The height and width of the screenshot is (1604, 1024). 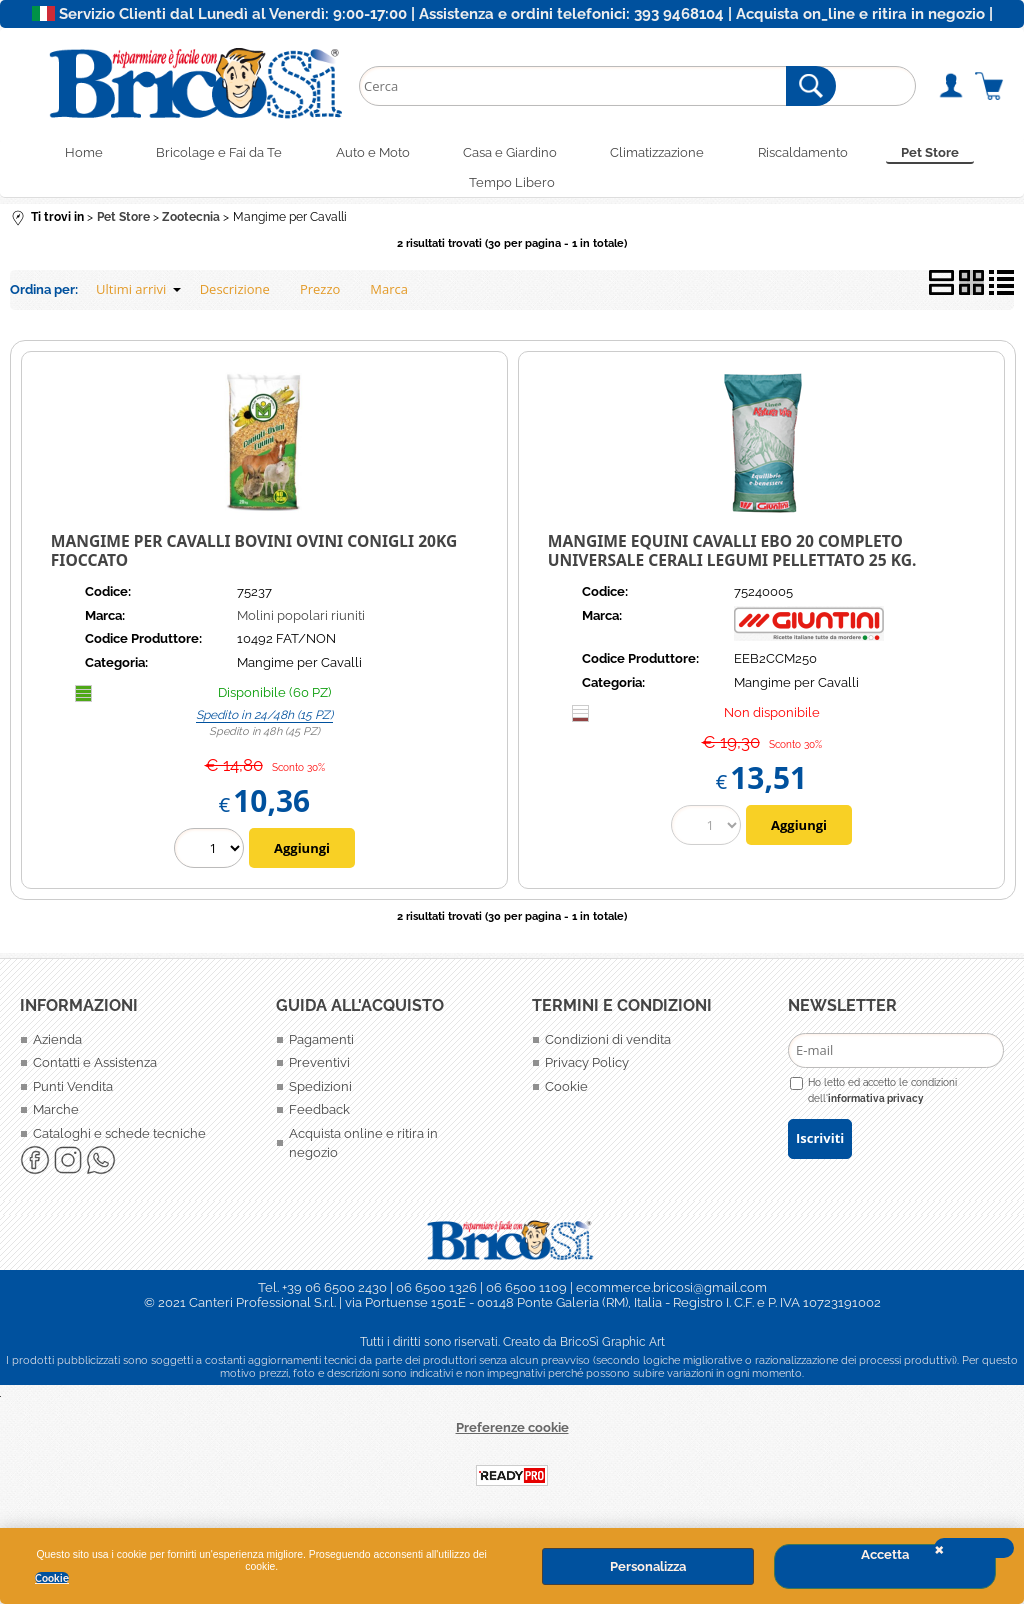 What do you see at coordinates (264, 724) in the screenshot?
I see `Spedito in 24/48h (15 PZ)` at bounding box center [264, 724].